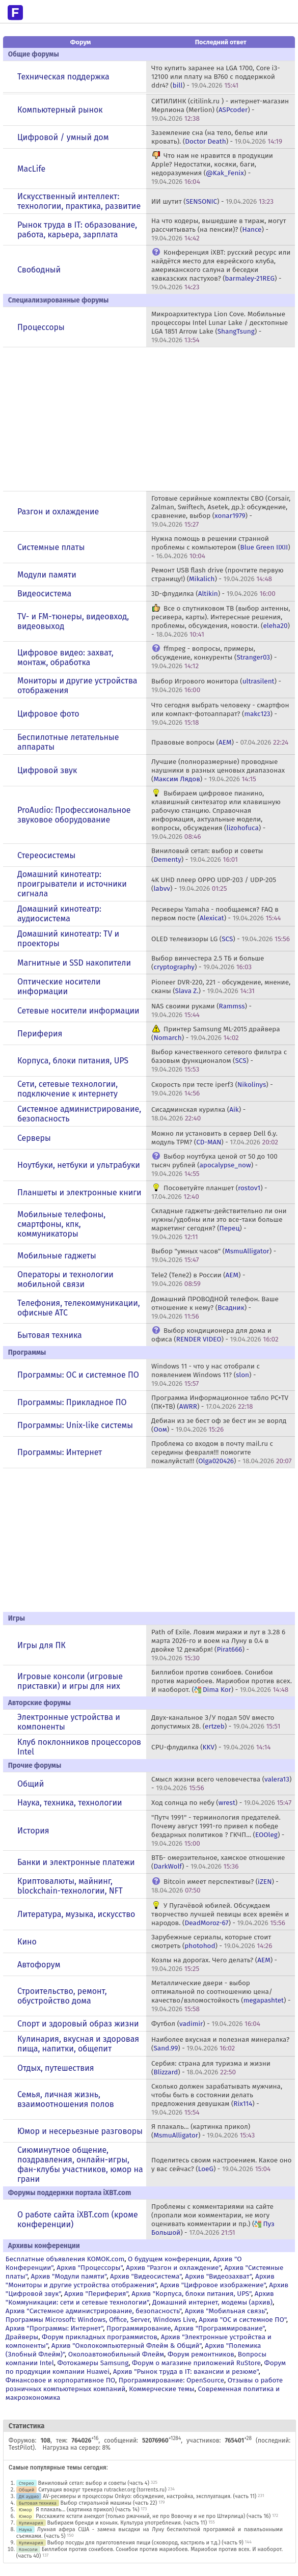 The height and width of the screenshot is (2576, 298). I want to click on Корпуса, блоки питания, UPS, so click(72, 1060).